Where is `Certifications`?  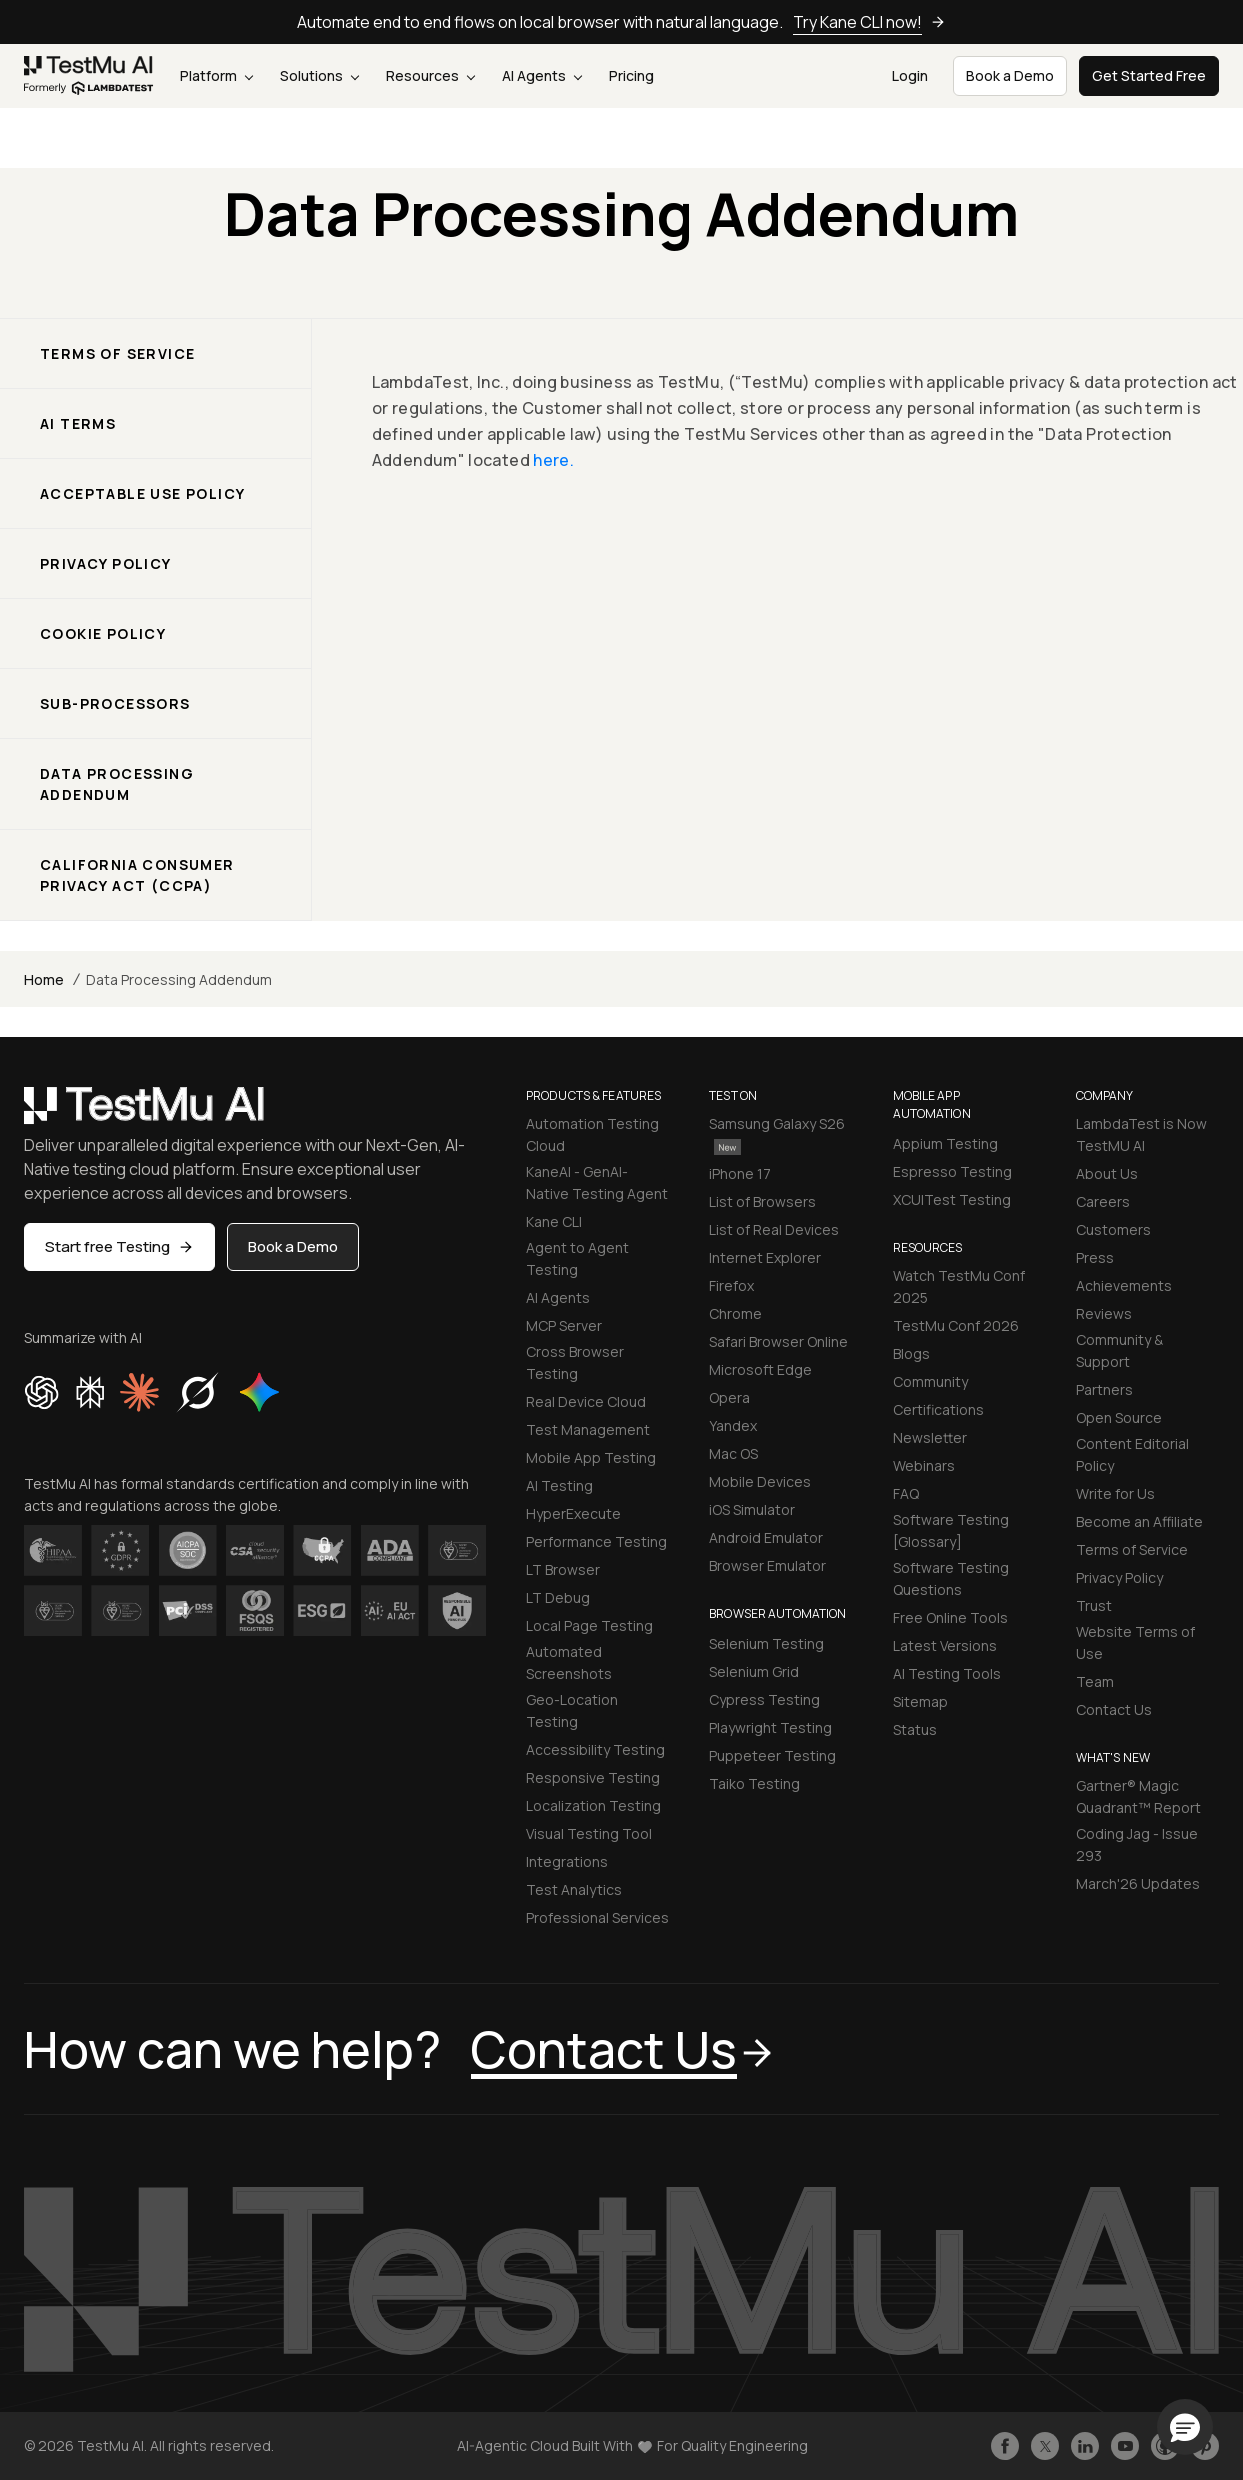 Certifications is located at coordinates (938, 1409).